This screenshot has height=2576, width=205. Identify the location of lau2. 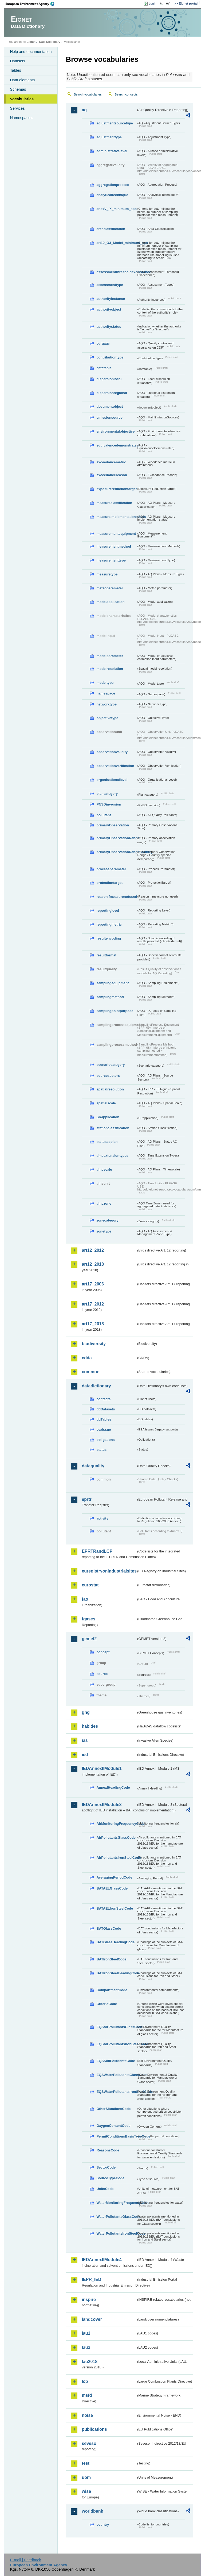
(86, 2347).